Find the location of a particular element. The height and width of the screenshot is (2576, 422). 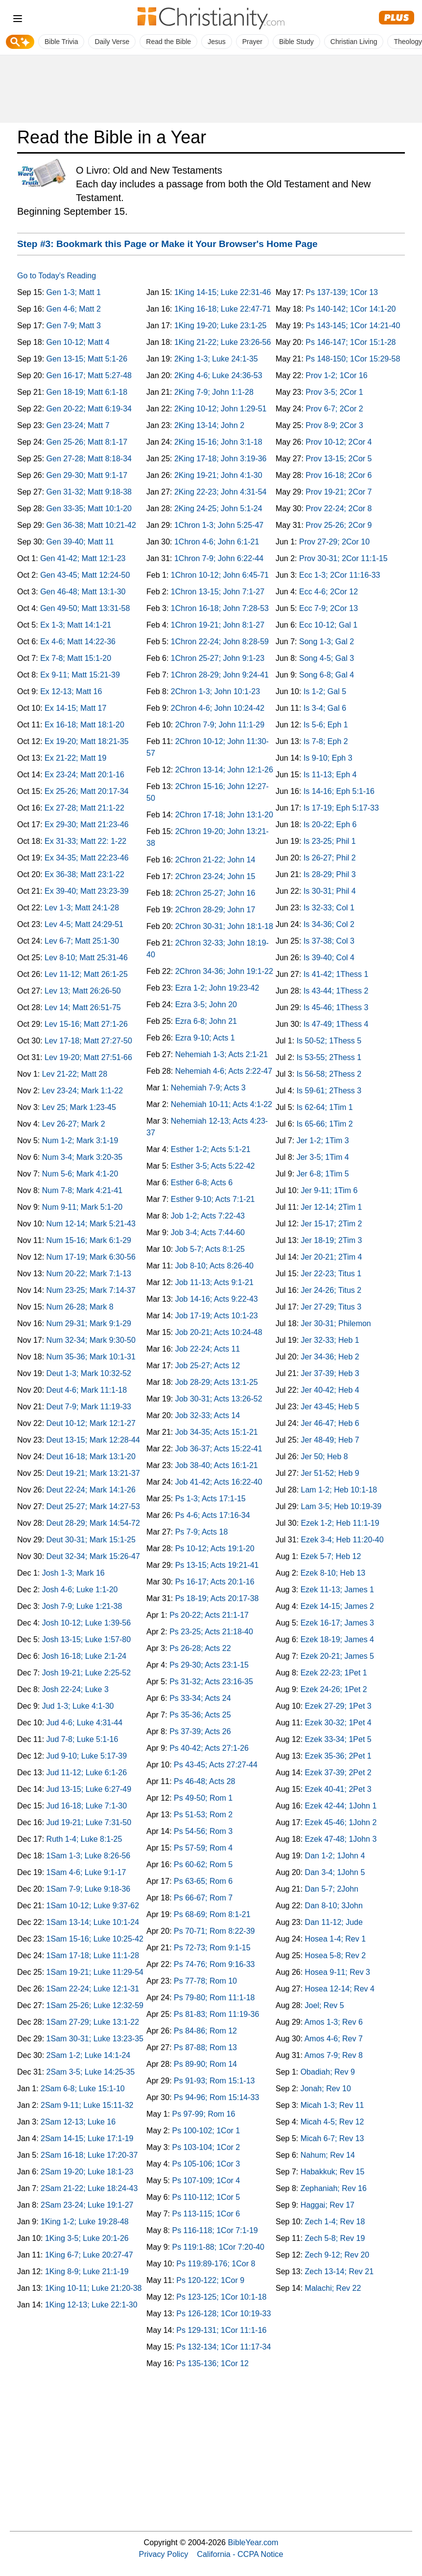

Ex 16-18; Matt 18:1-20 is located at coordinates (84, 725).